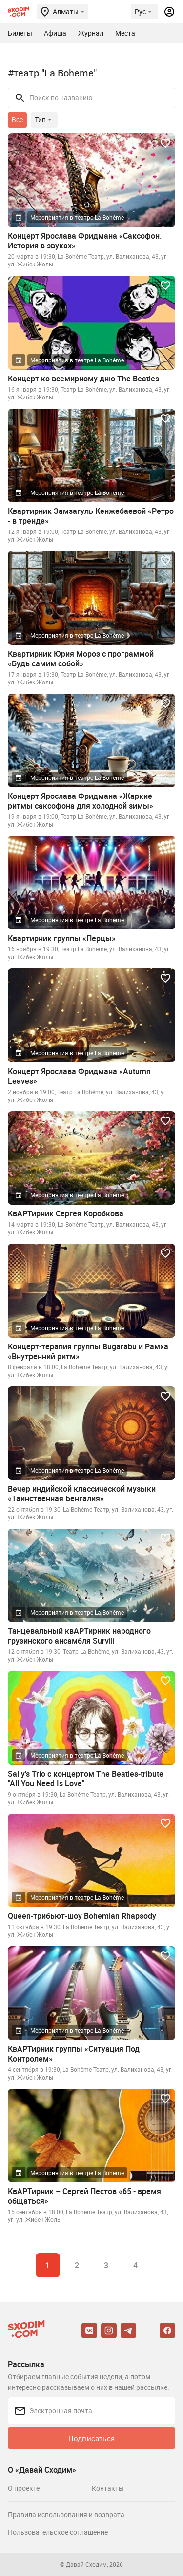 The width and height of the screenshot is (183, 2576). What do you see at coordinates (24, 2488) in the screenshot?
I see `О проекте` at bounding box center [24, 2488].